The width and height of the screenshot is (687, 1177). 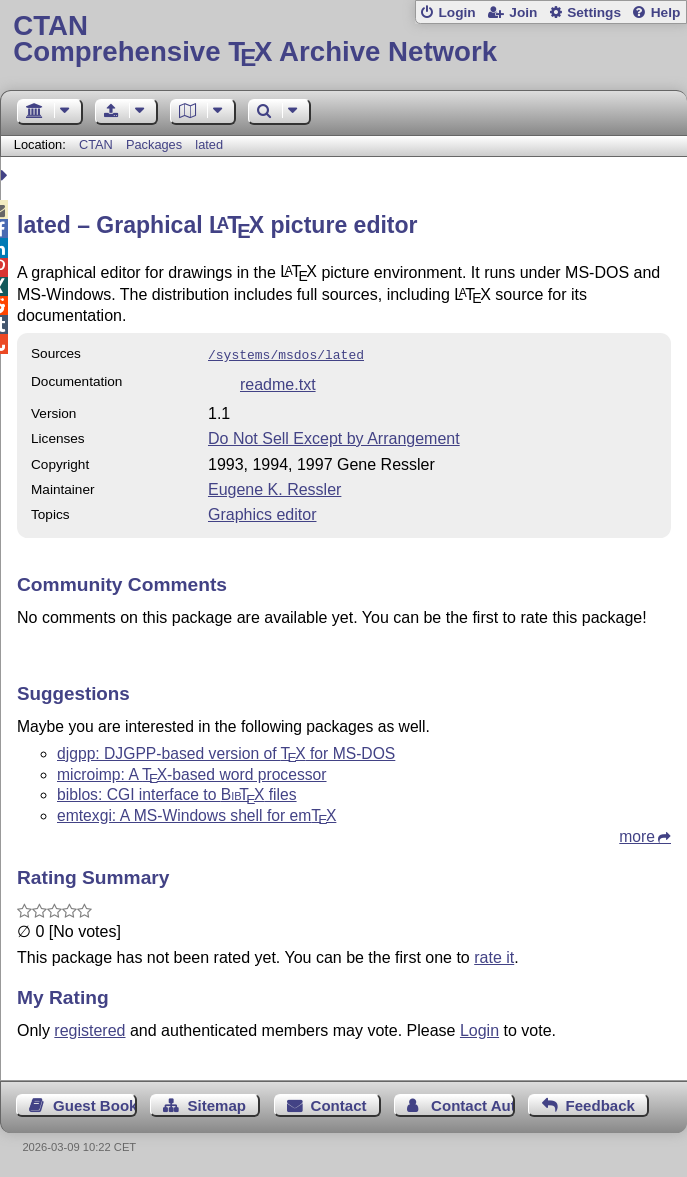 I want to click on Do Not Sell Except by Arrangement, so click(x=334, y=436).